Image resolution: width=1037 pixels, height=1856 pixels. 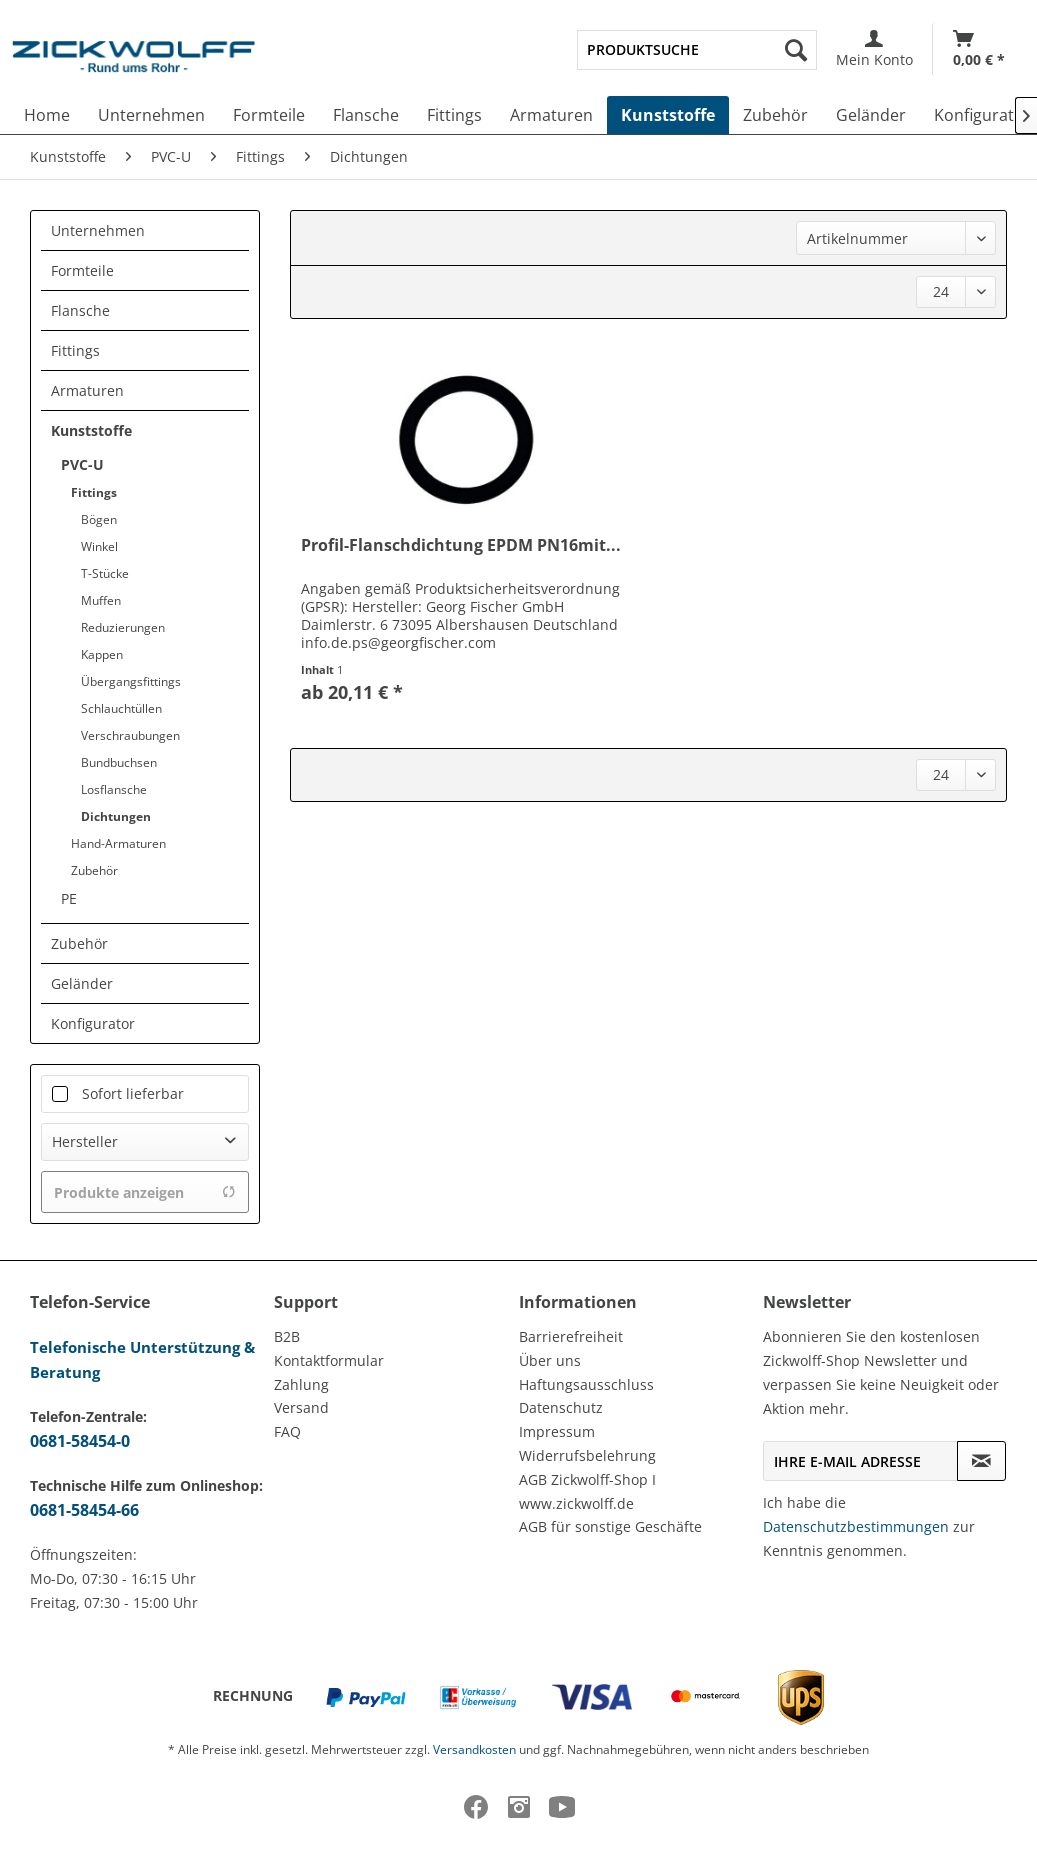 I want to click on [Flansche], so click(x=366, y=115).